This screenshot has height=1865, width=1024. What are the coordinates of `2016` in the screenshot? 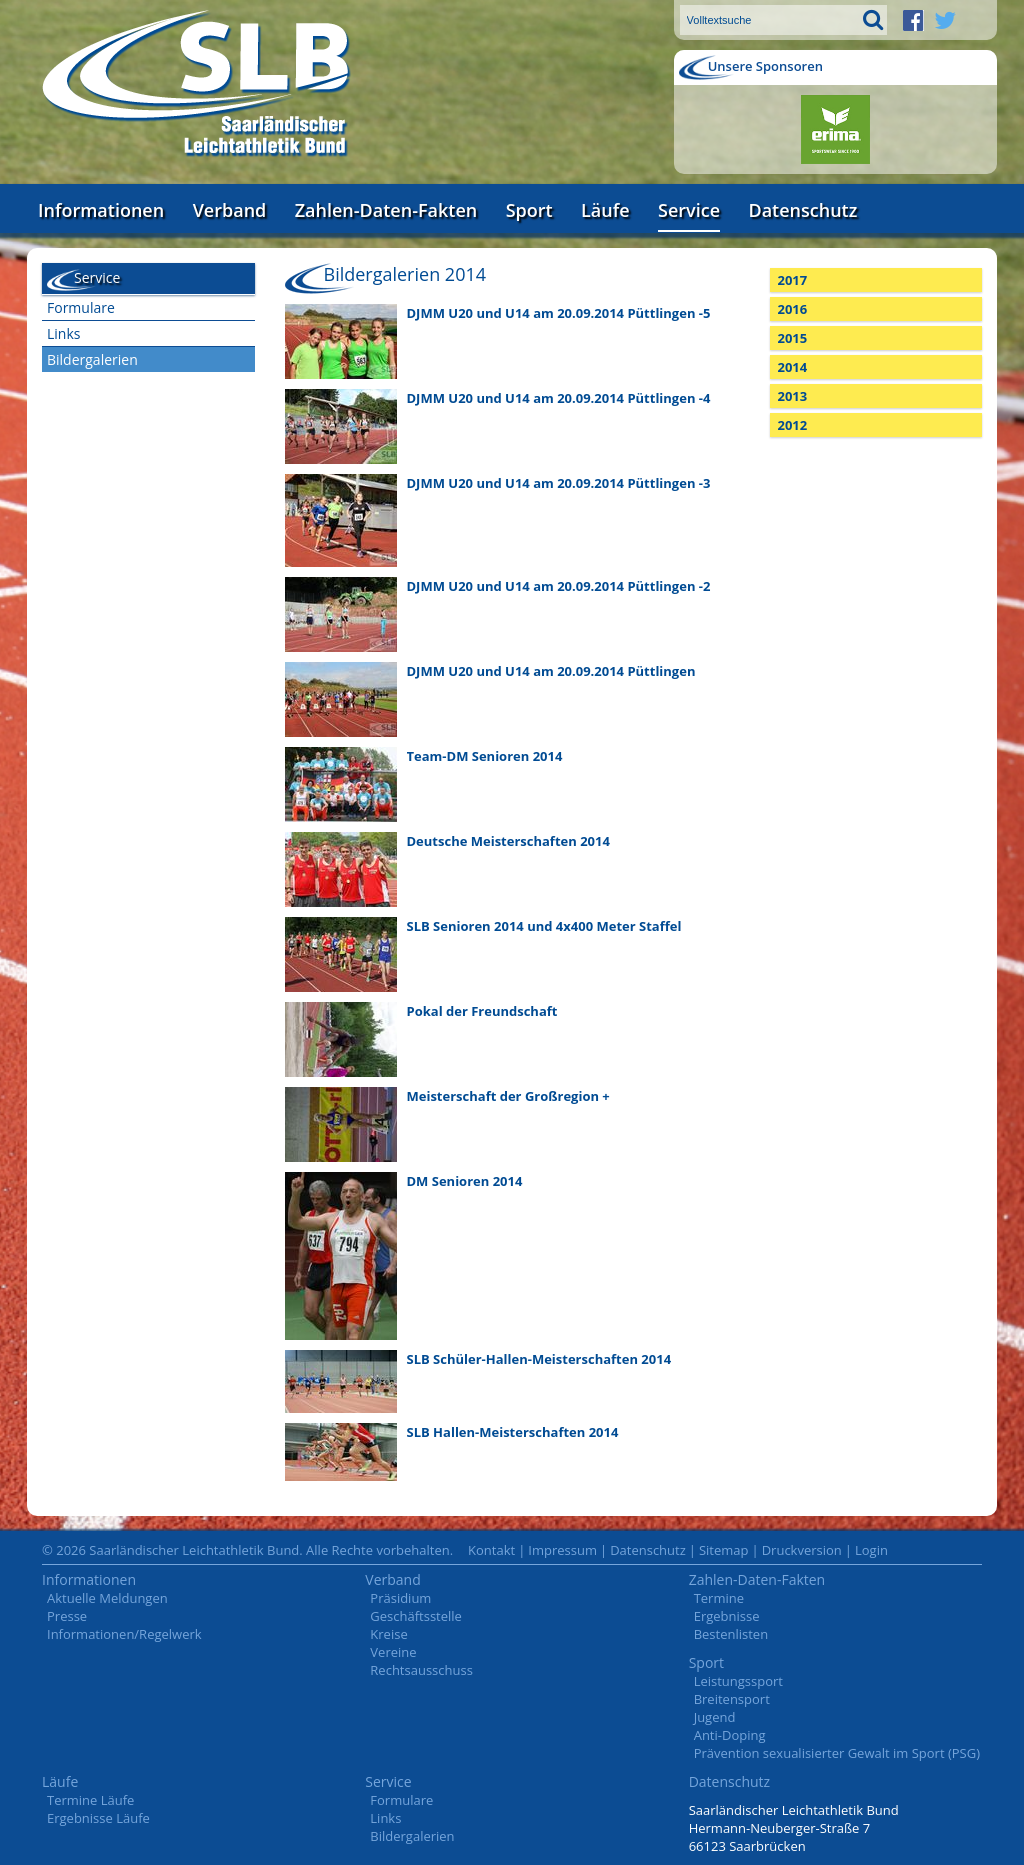 It's located at (793, 309).